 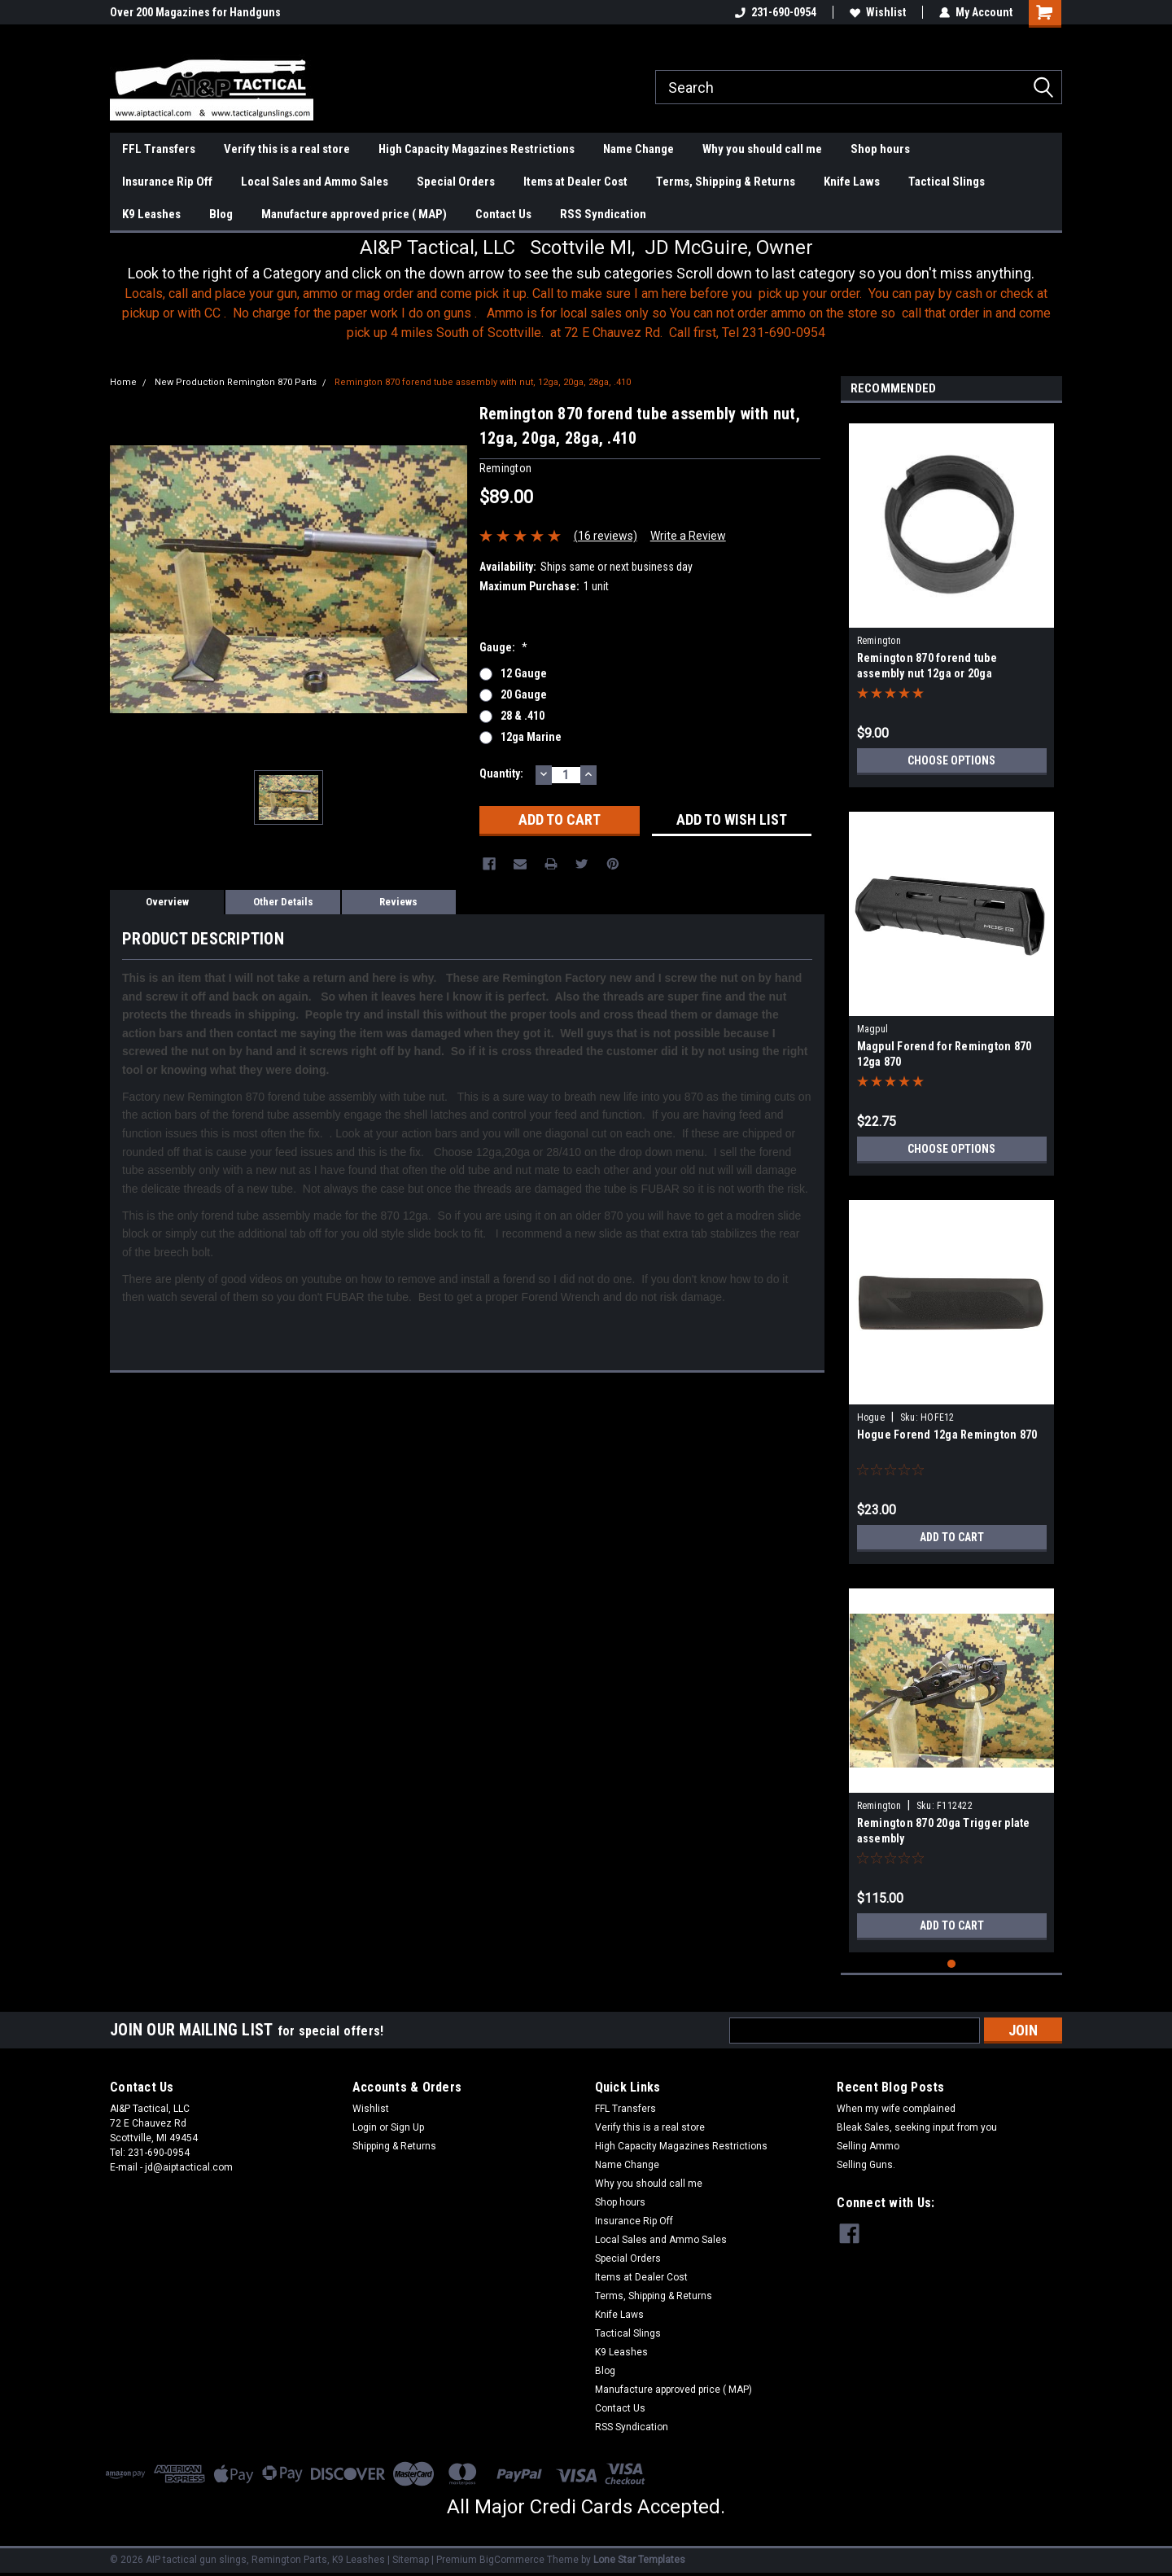 I want to click on Insurance Rip Off, so click(x=167, y=181).